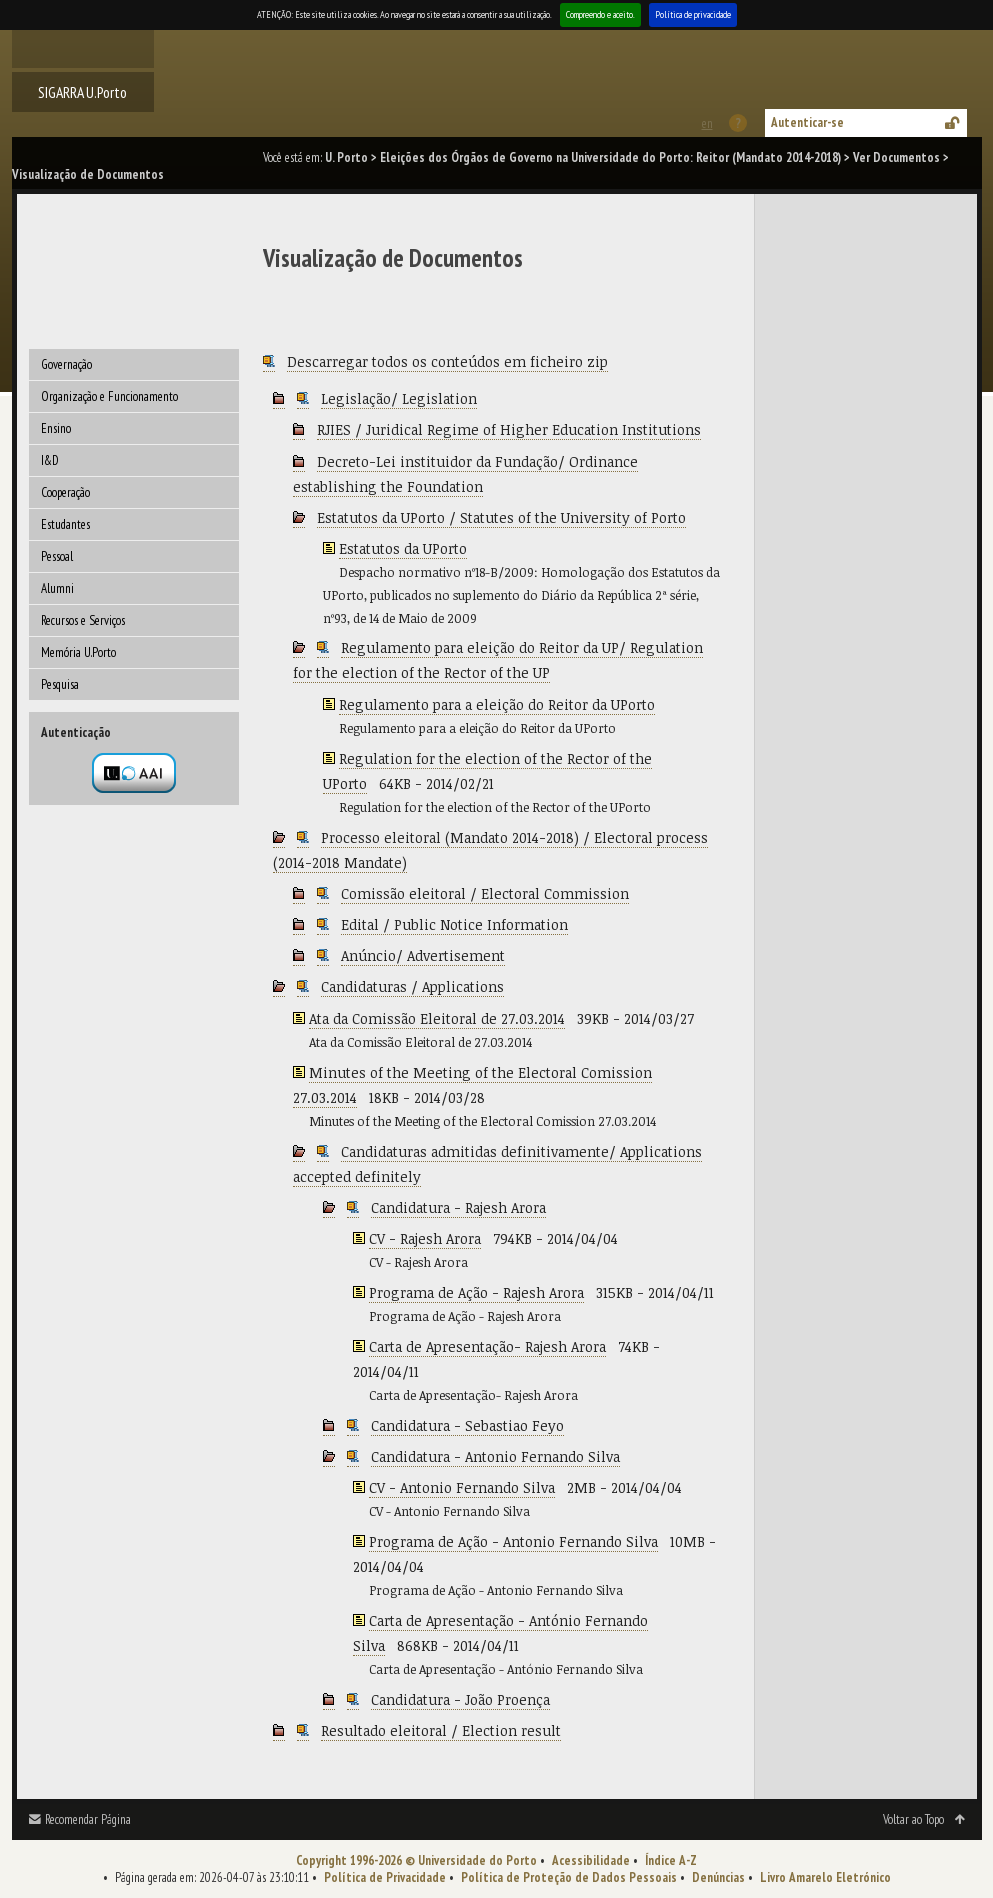 The image size is (993, 1898). Describe the element at coordinates (437, 1018) in the screenshot. I see `Ata da Comissão Eleitoral de 27.03.2014` at that location.